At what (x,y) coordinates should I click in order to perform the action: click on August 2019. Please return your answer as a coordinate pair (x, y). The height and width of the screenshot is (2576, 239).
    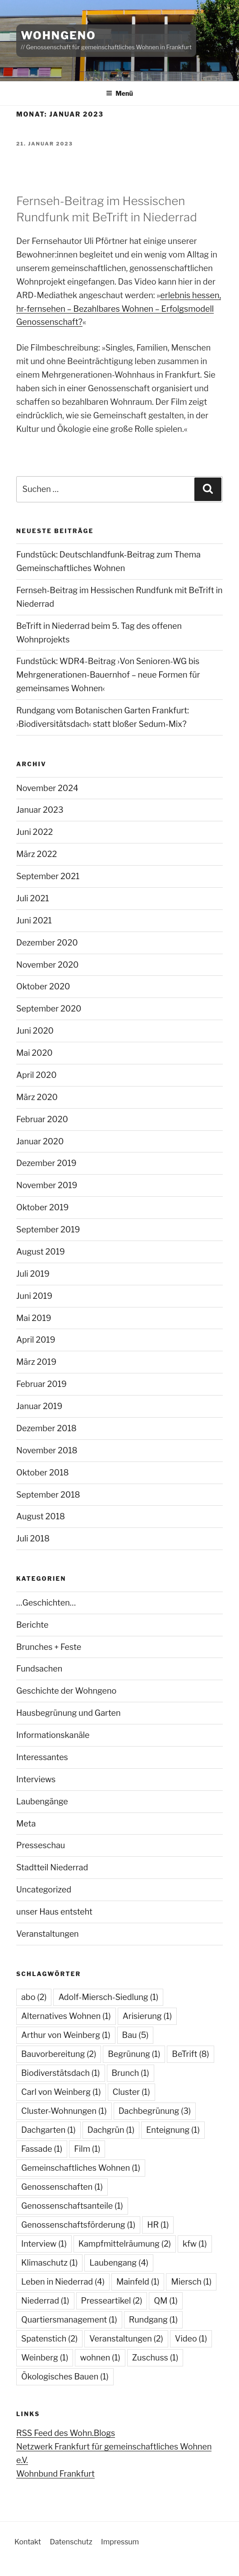
    Looking at the image, I should click on (40, 1251).